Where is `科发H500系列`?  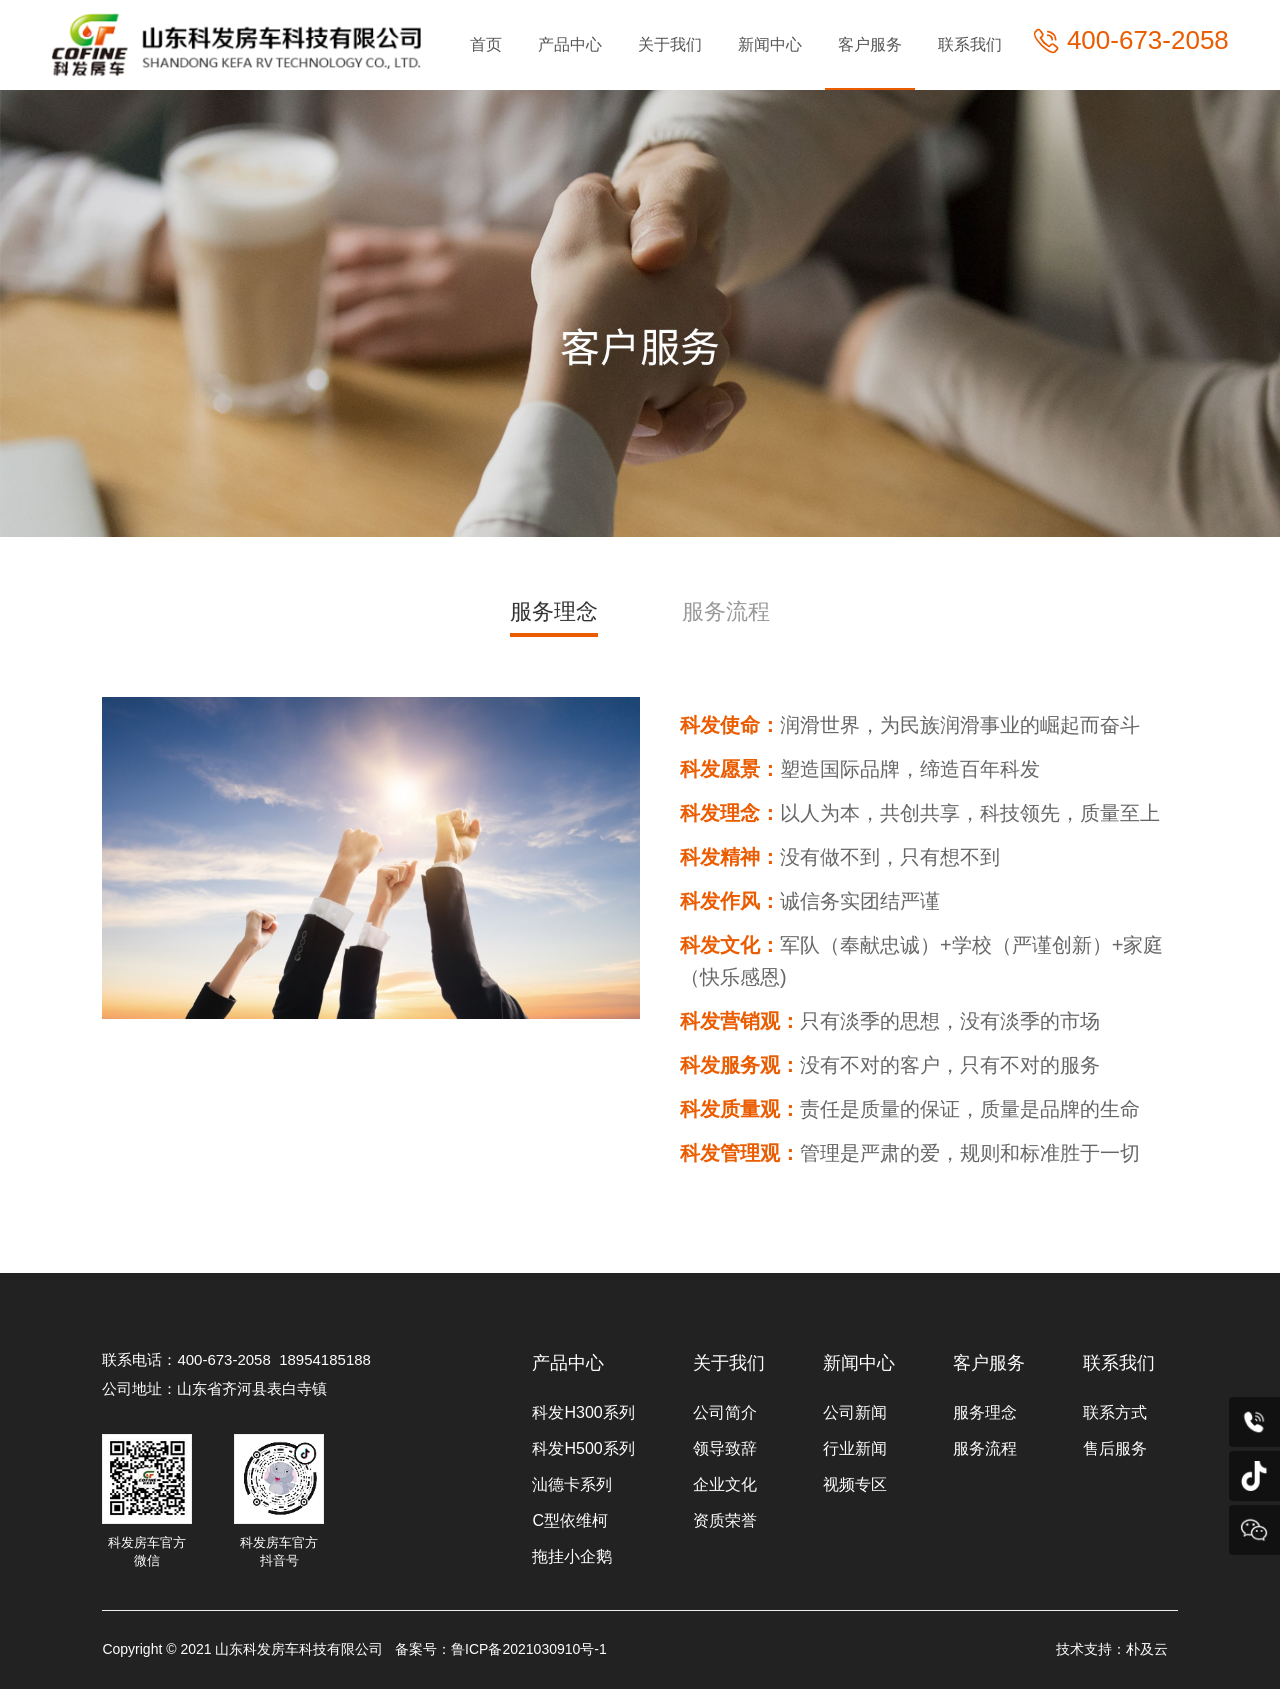
科发H500系列 is located at coordinates (583, 1448).